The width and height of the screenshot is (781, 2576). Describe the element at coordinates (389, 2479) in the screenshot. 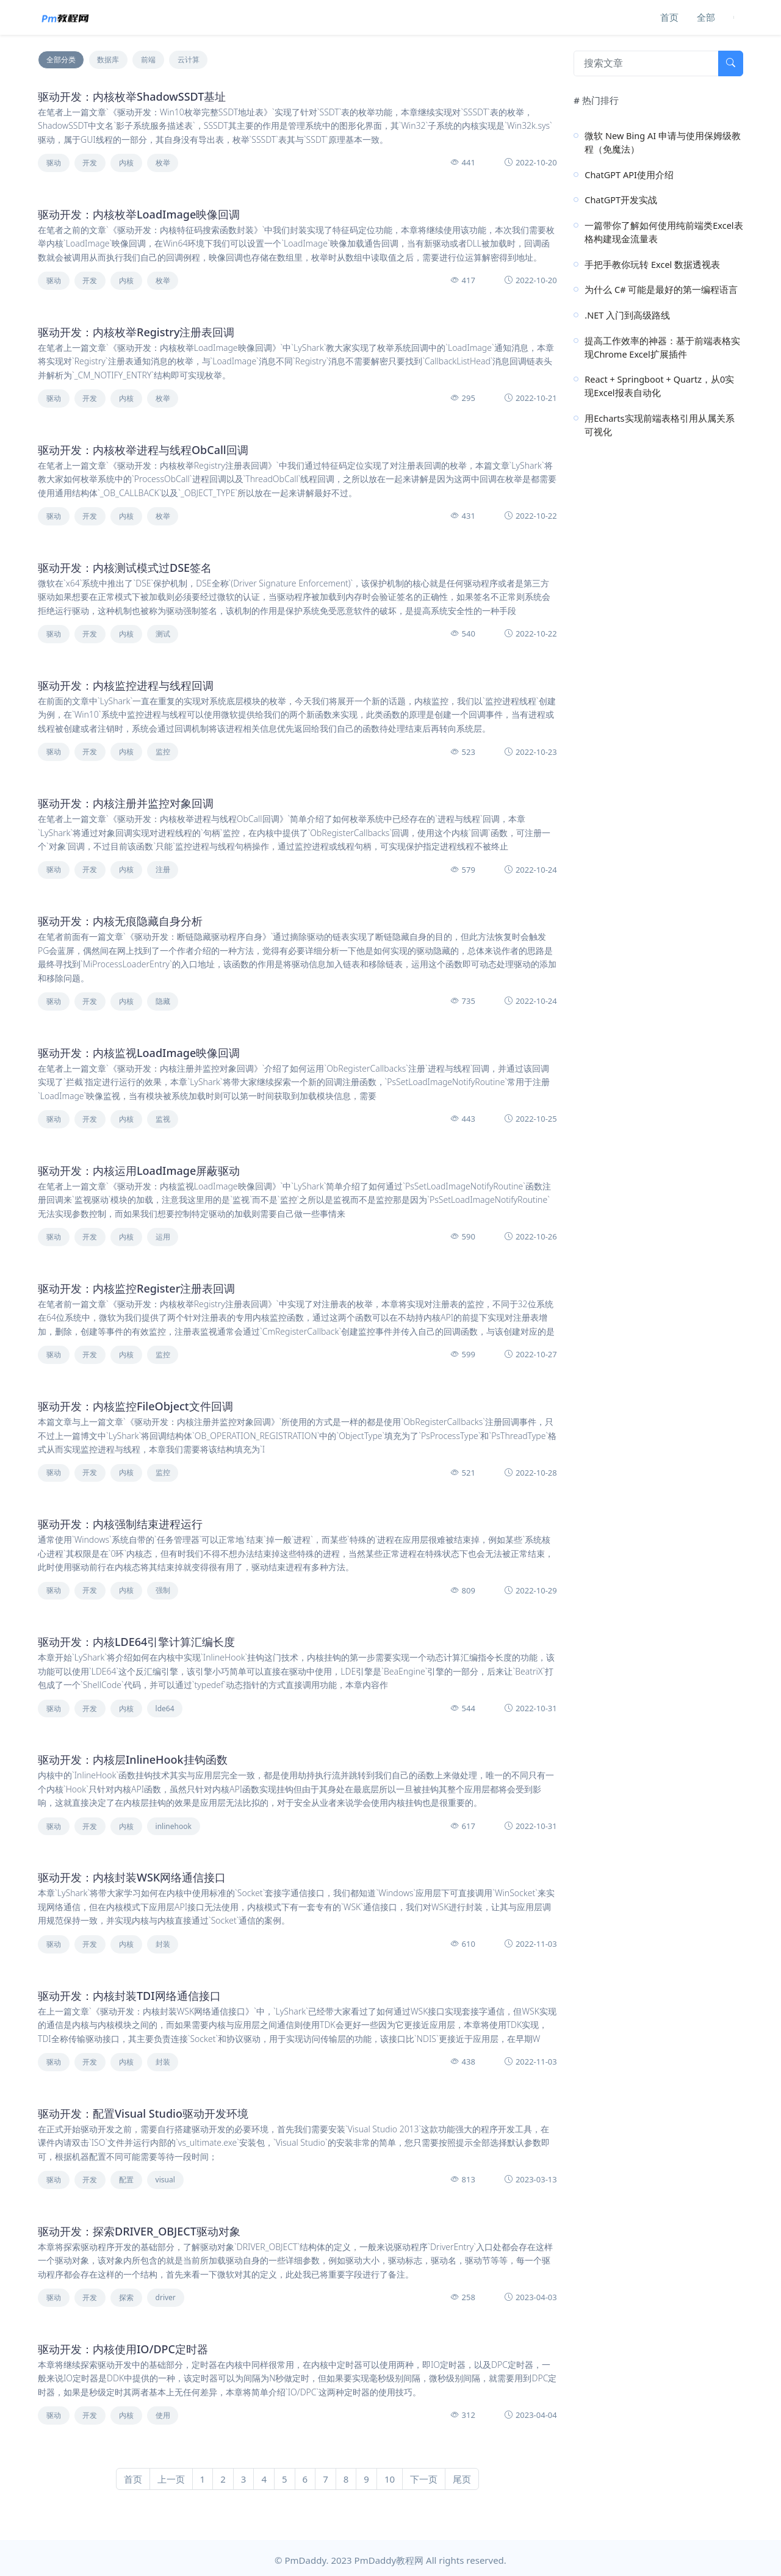

I see `10` at that location.